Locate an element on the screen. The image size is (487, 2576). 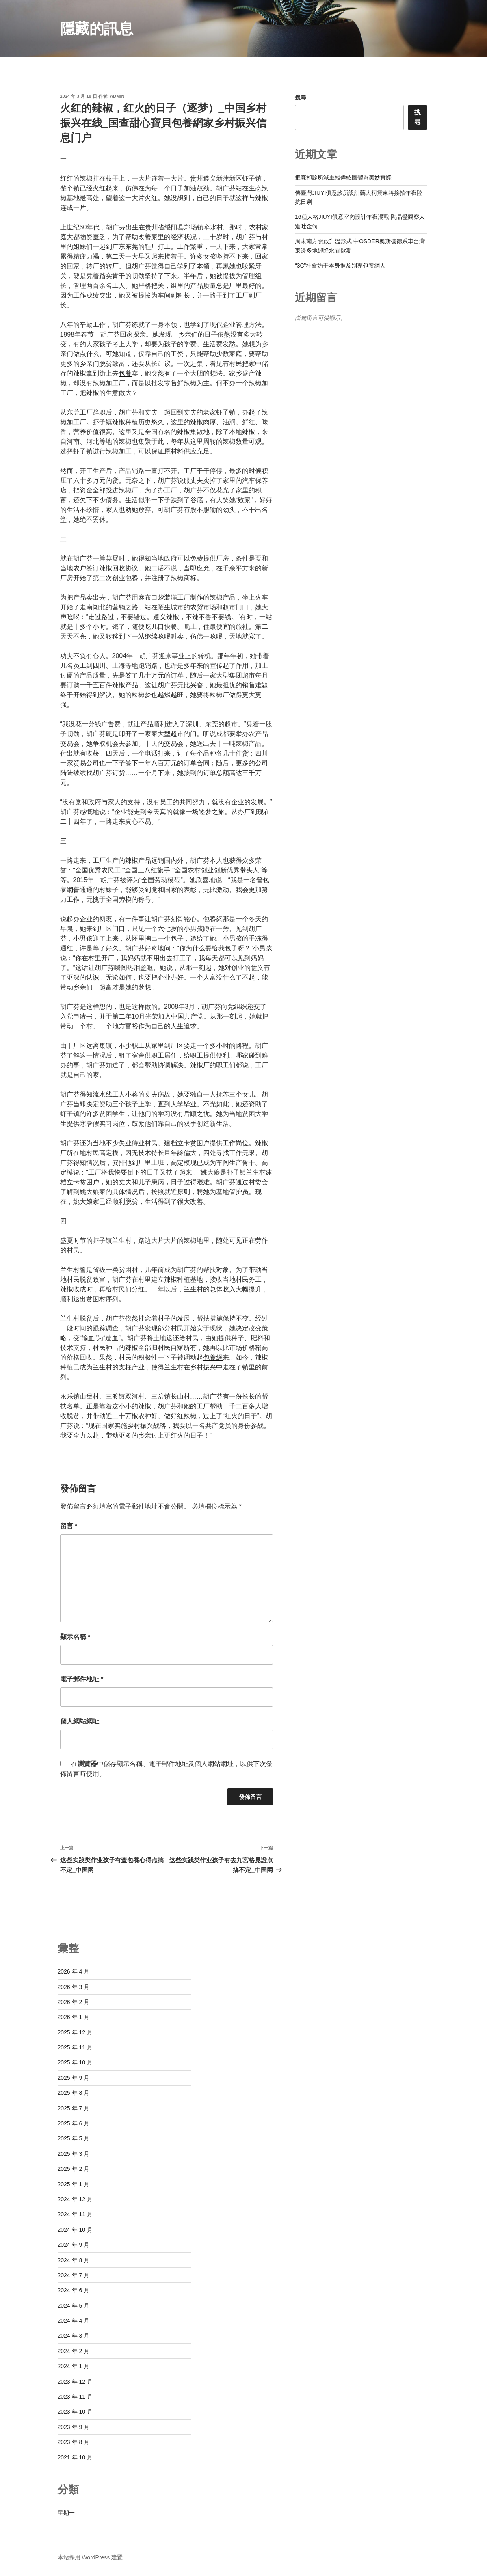
2026 年 2 月 is located at coordinates (74, 2002).